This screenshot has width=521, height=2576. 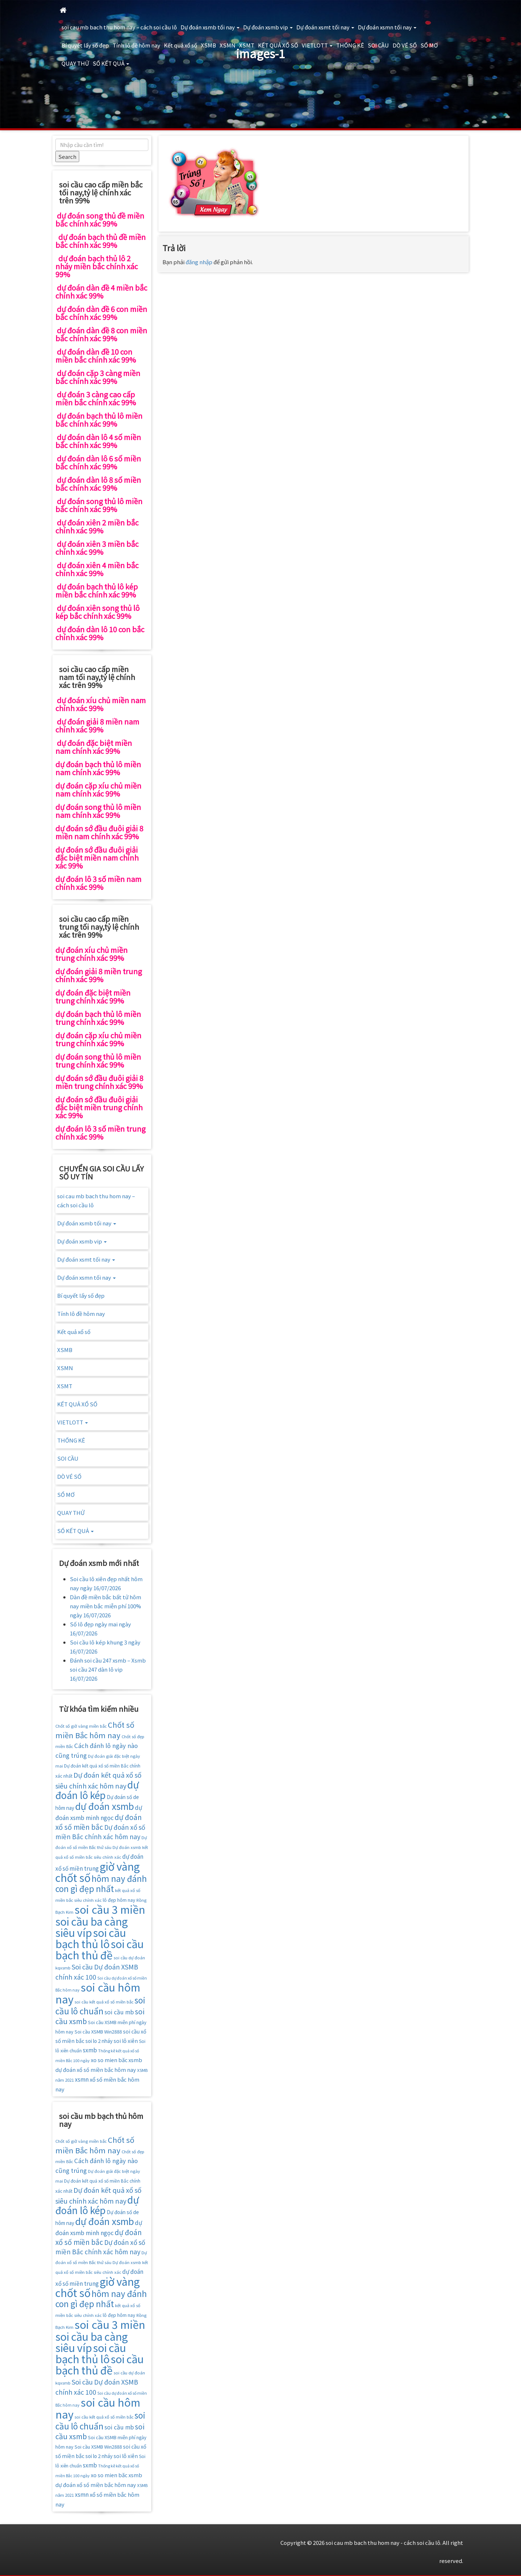 I want to click on DÒ VÉ SỐ, so click(x=405, y=45).